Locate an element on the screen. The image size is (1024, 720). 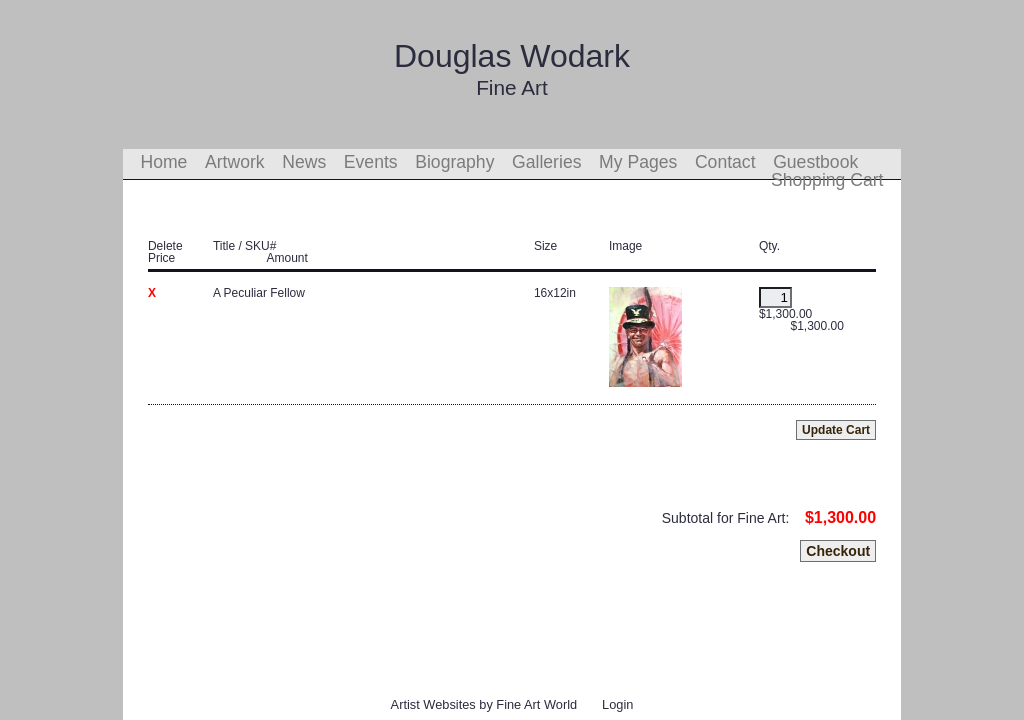
Login is located at coordinates (617, 704).